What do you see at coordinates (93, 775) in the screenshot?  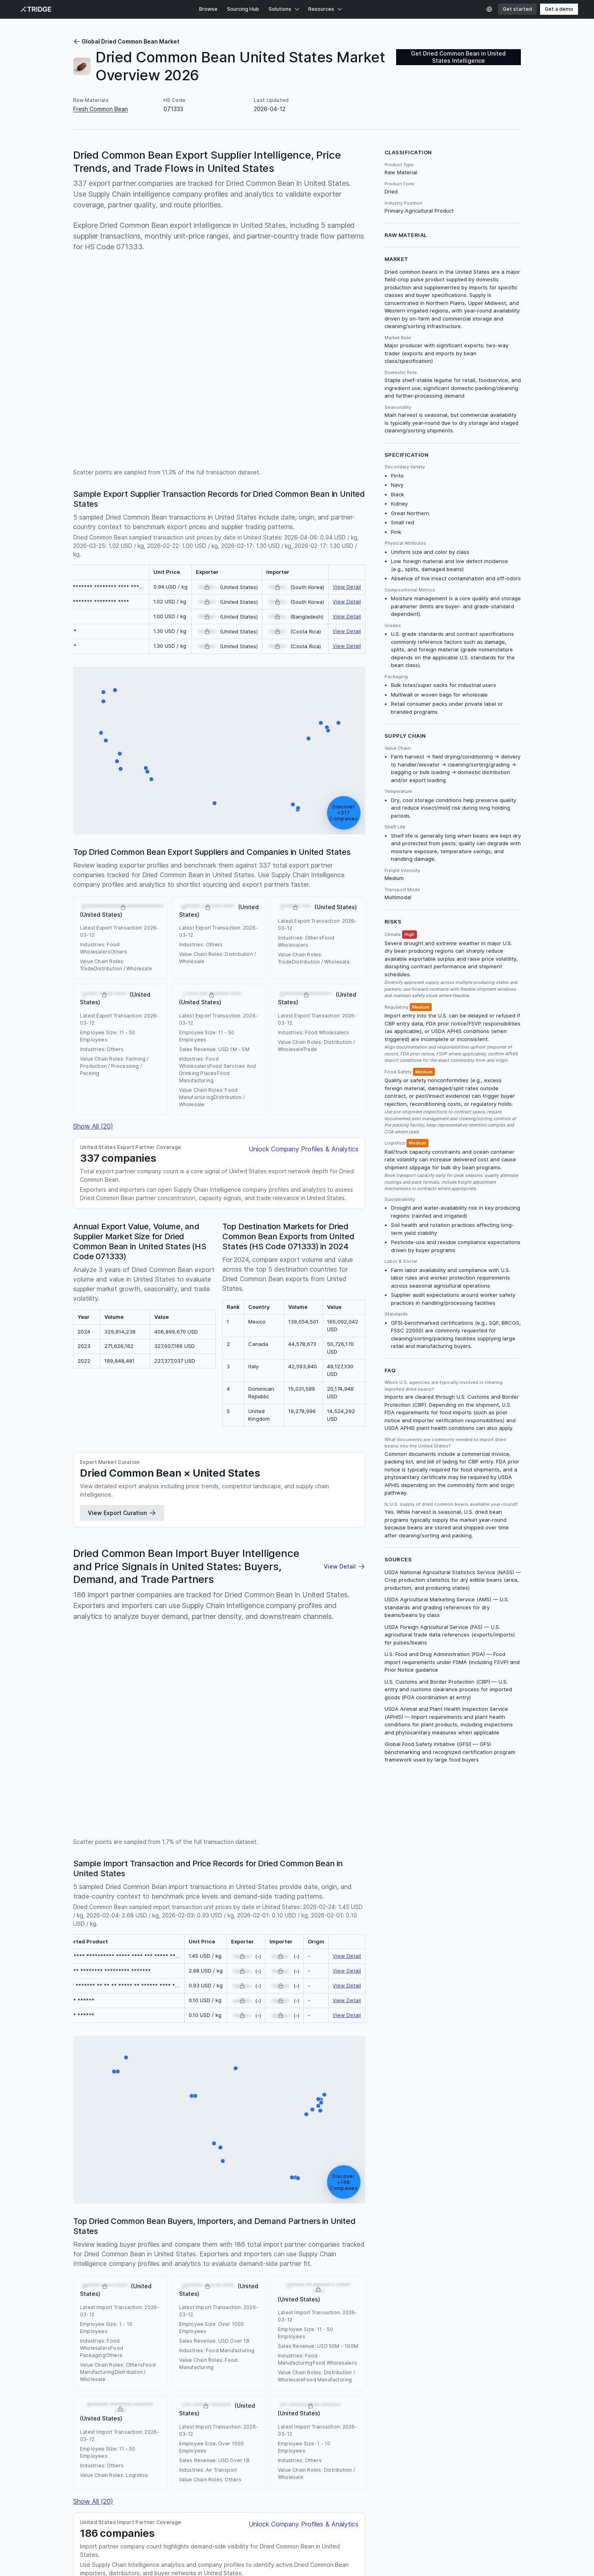 I see `Show All (20)` at bounding box center [93, 775].